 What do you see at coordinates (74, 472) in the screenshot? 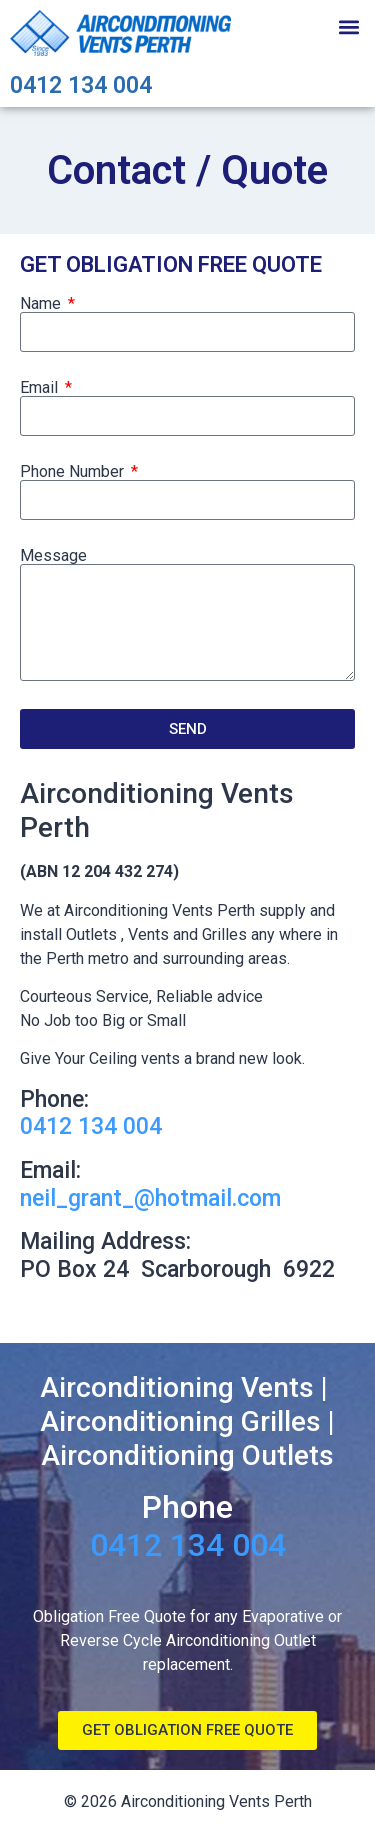
I see `Phone Number` at bounding box center [74, 472].